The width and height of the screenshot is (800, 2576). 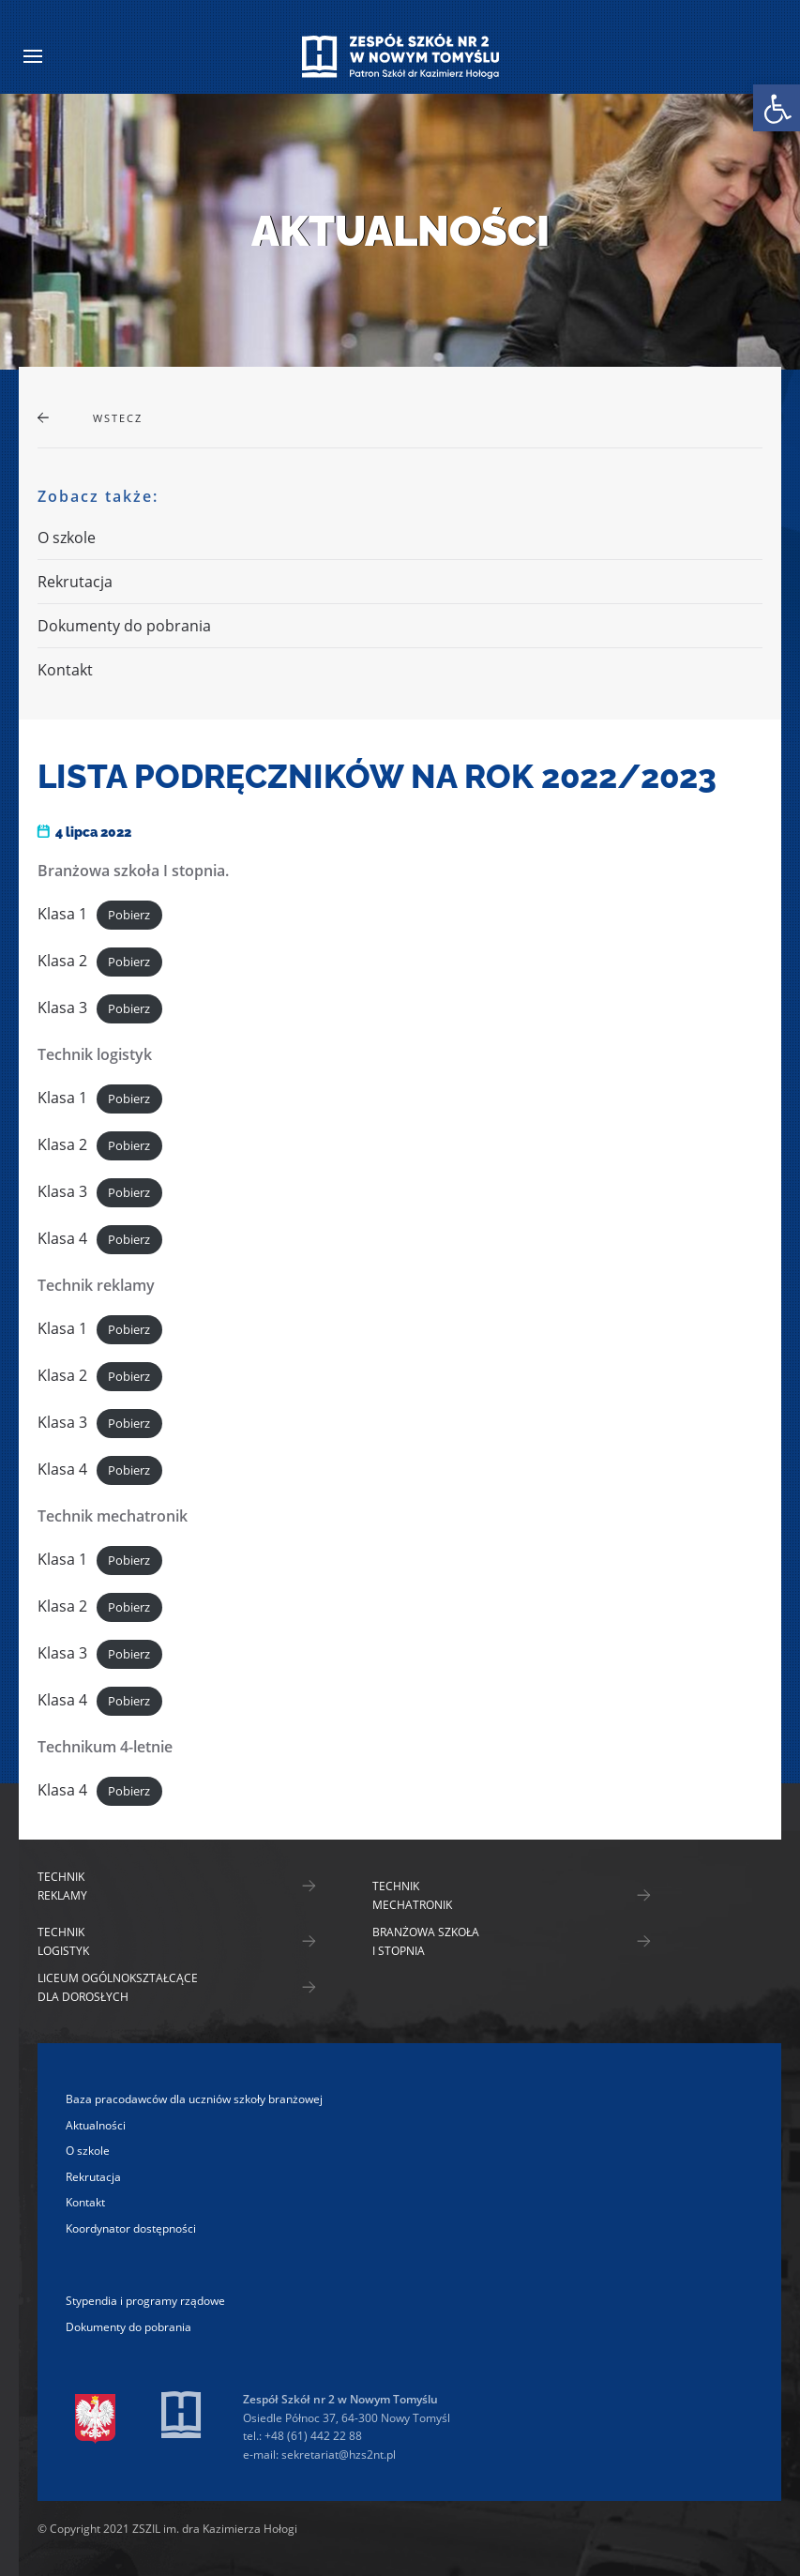 I want to click on Klasa 4 [link], so click(x=62, y=1238).